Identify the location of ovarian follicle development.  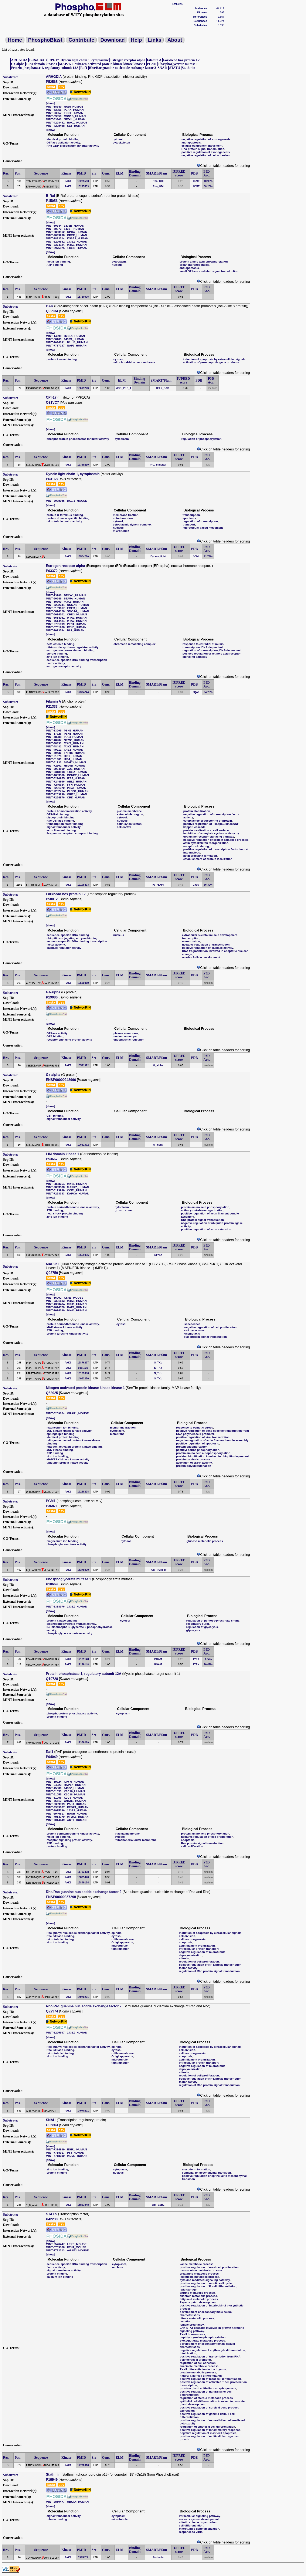
(201, 957).